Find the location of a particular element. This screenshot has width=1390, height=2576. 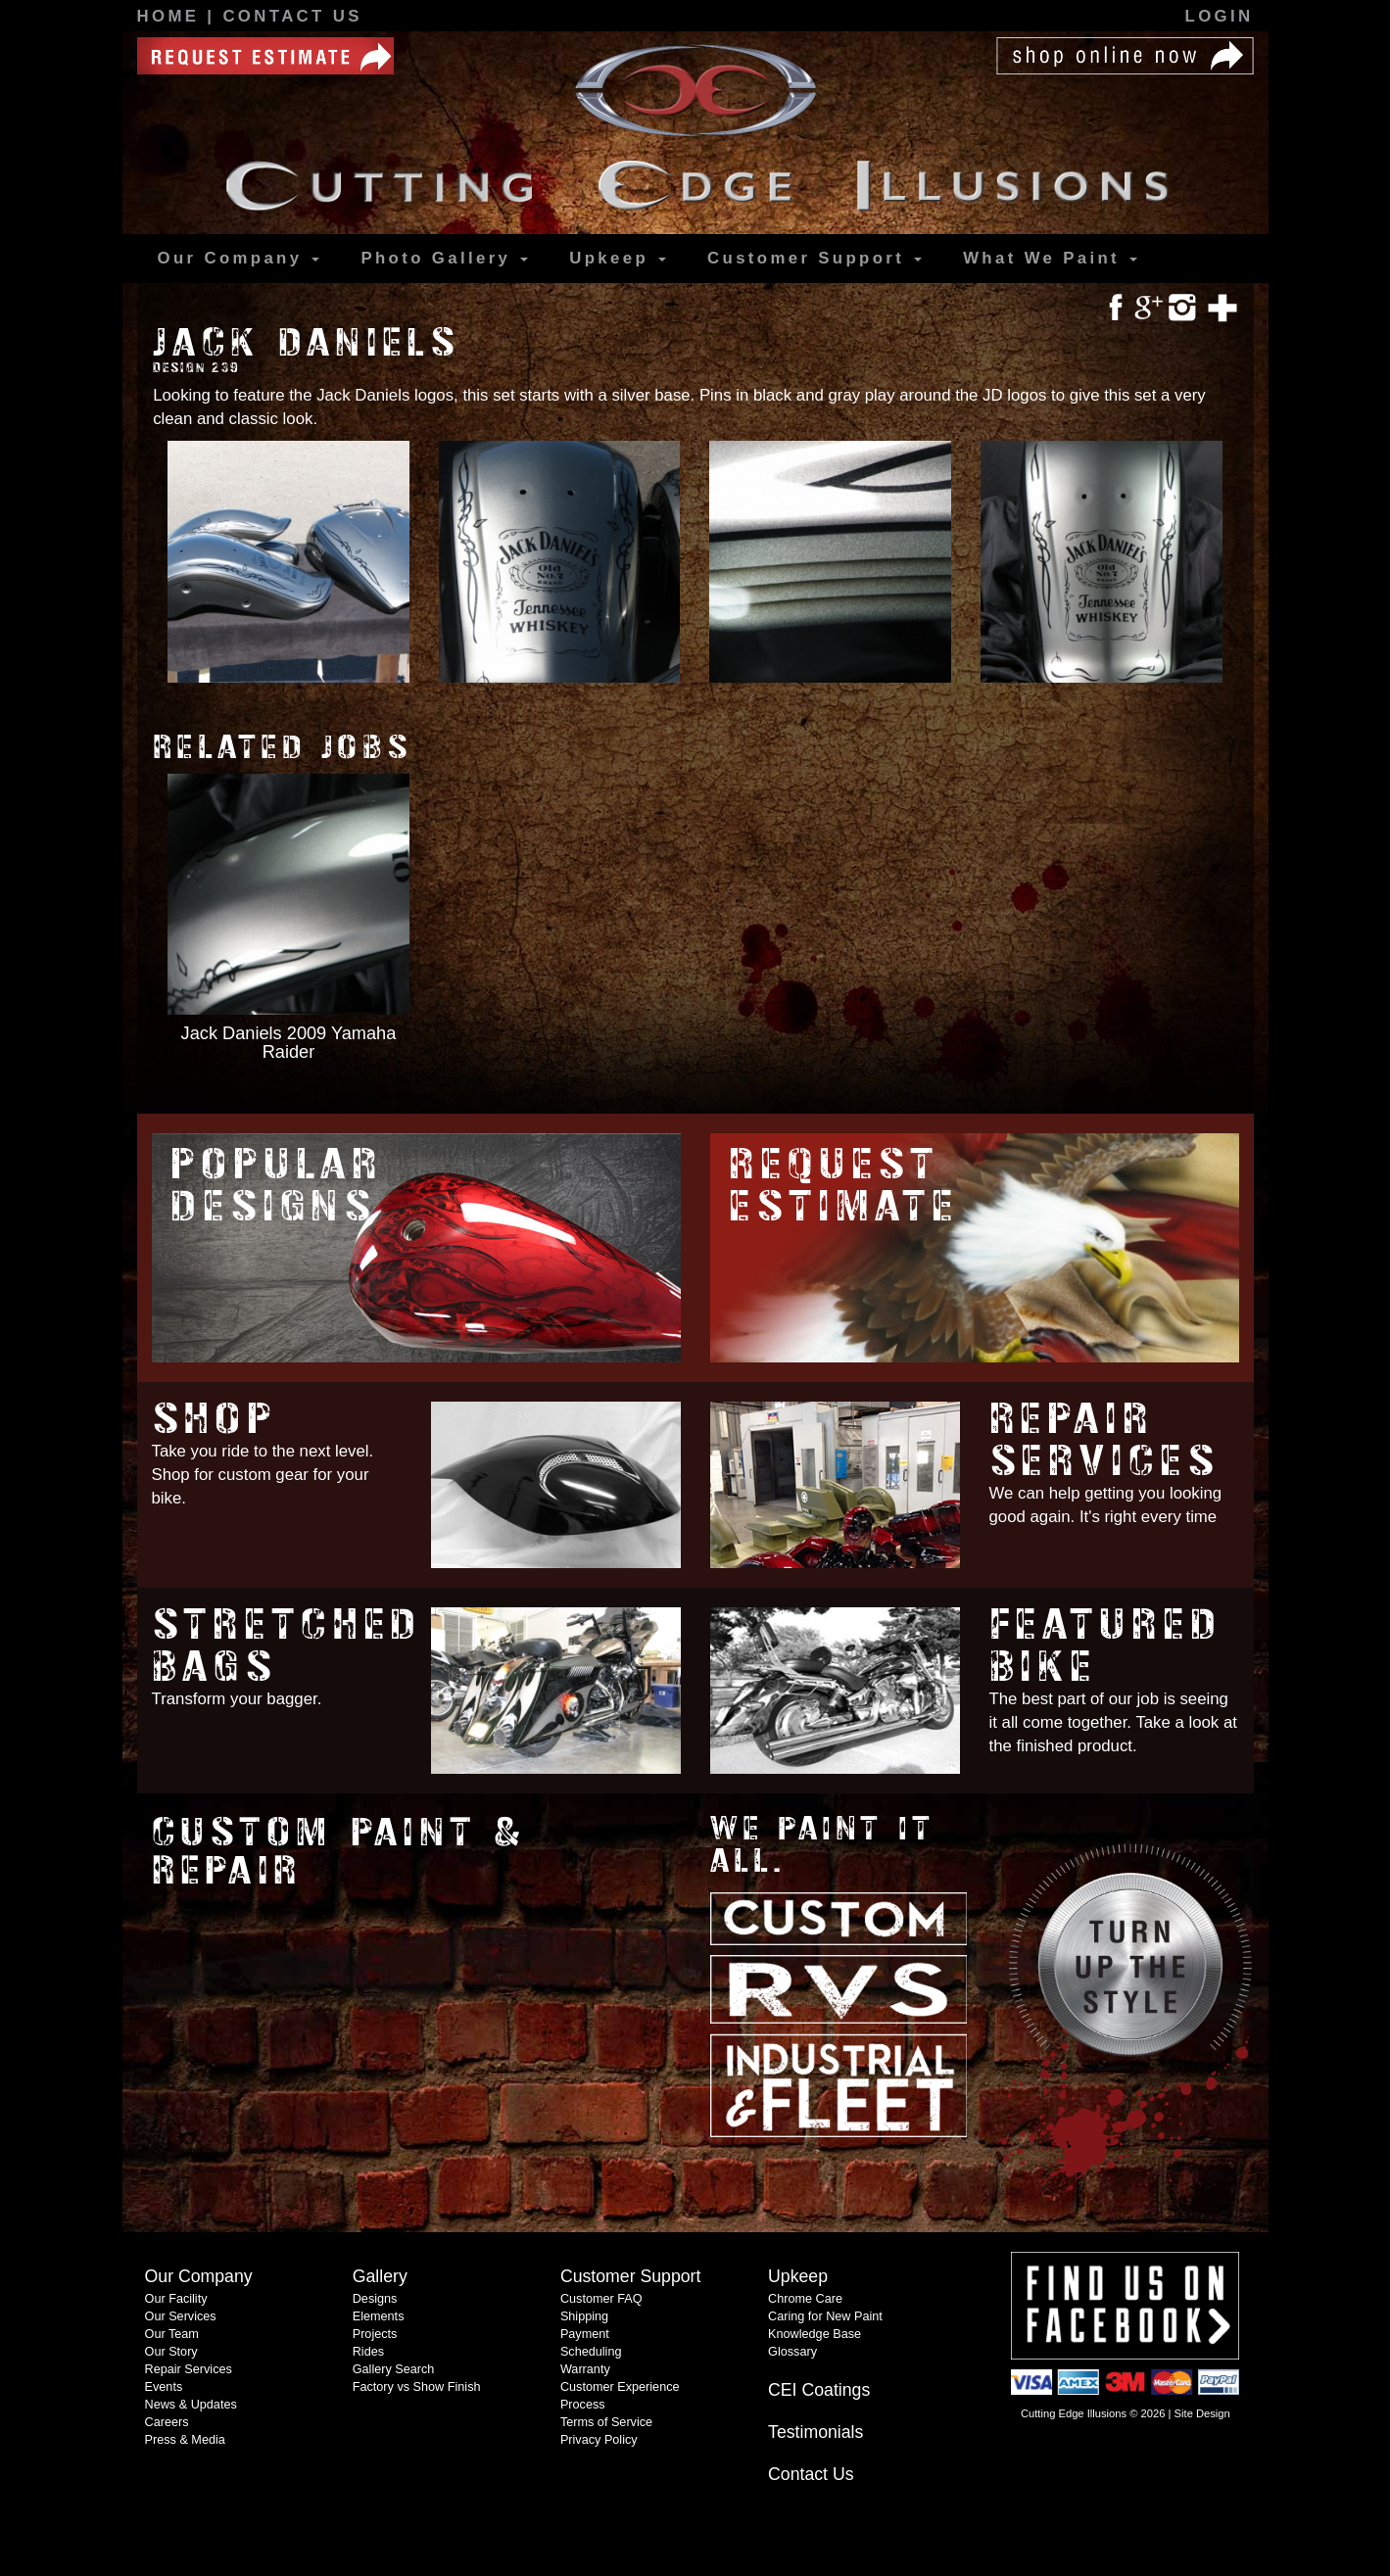

Our Services is located at coordinates (180, 2316).